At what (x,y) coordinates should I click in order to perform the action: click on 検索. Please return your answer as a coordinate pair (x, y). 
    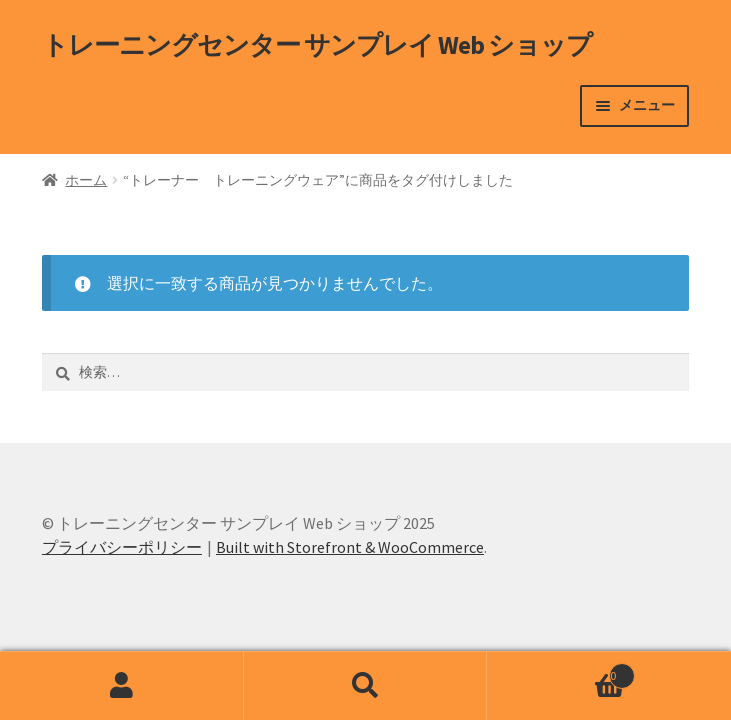
    Looking at the image, I should click on (366, 686).